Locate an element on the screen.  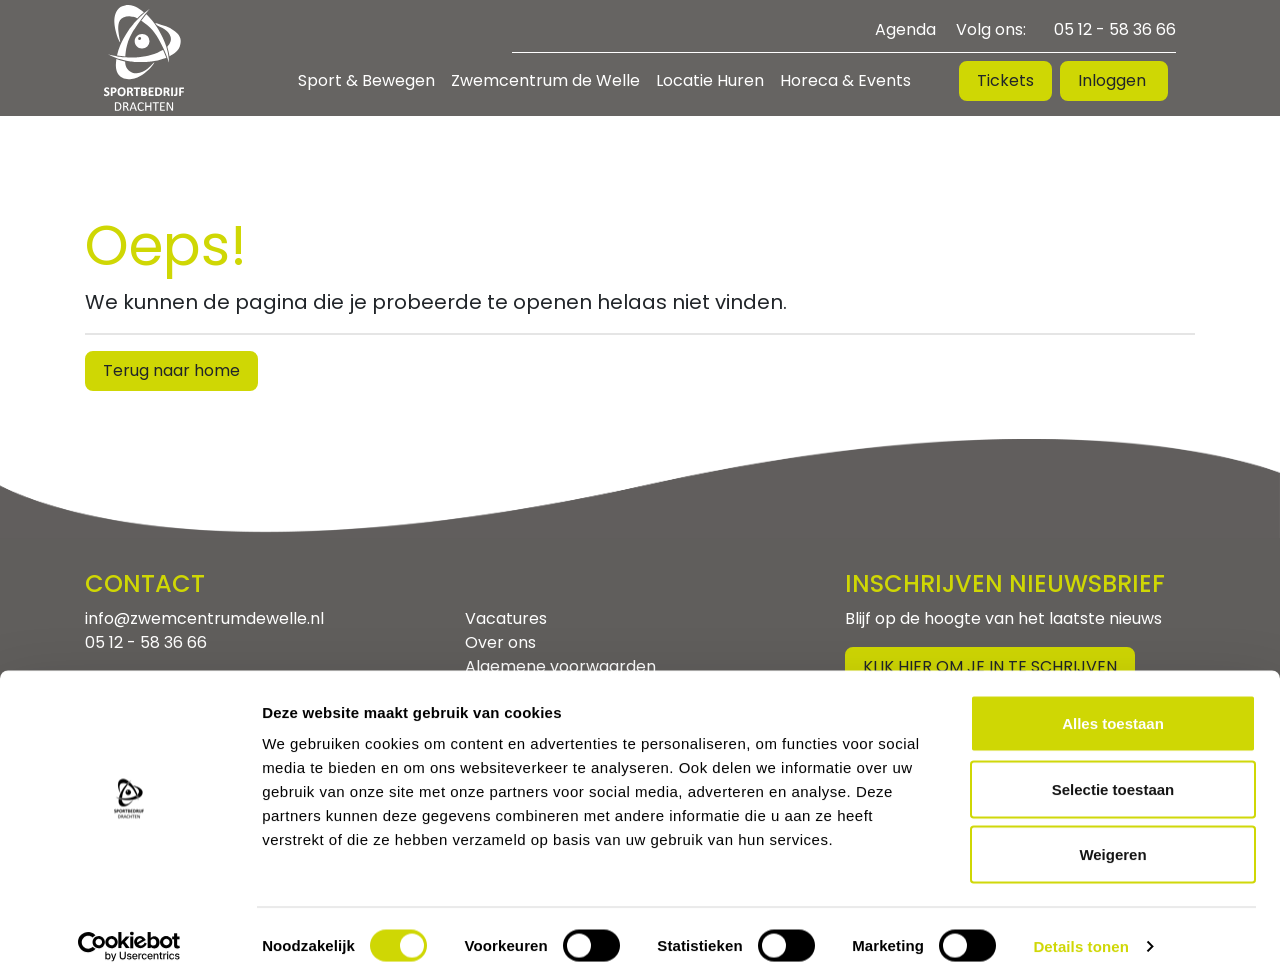
Weigeren is located at coordinates (1112, 843).